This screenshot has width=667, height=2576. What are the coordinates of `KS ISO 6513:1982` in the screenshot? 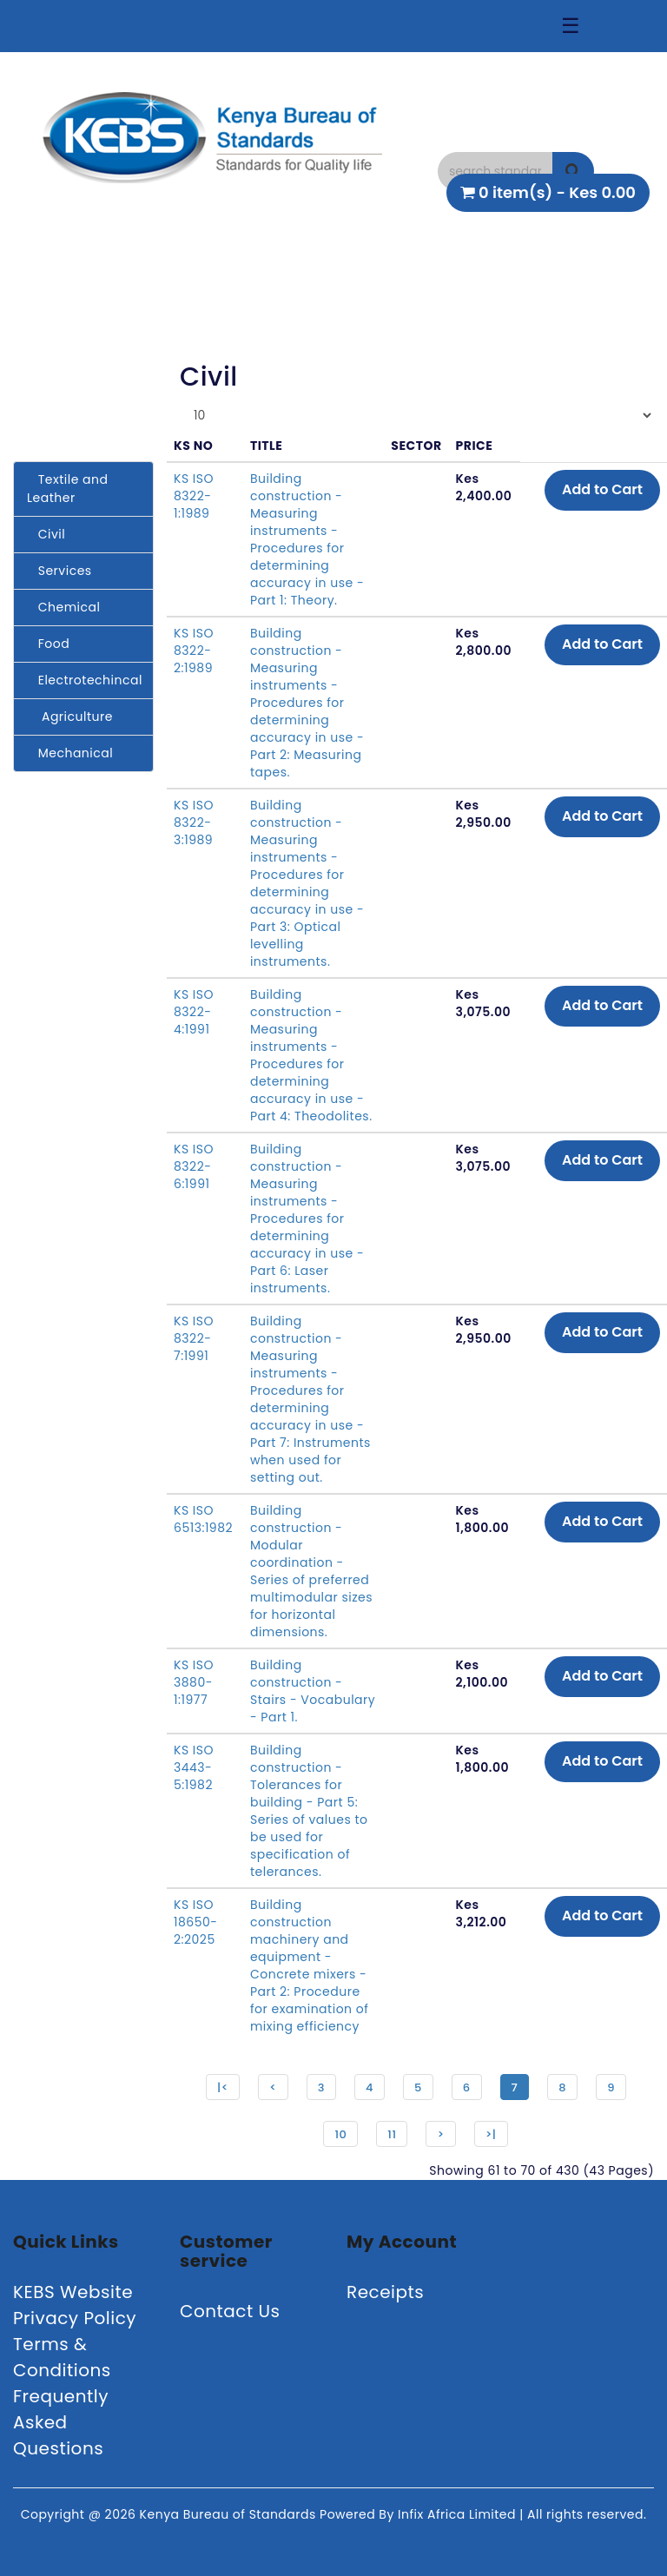 It's located at (203, 1519).